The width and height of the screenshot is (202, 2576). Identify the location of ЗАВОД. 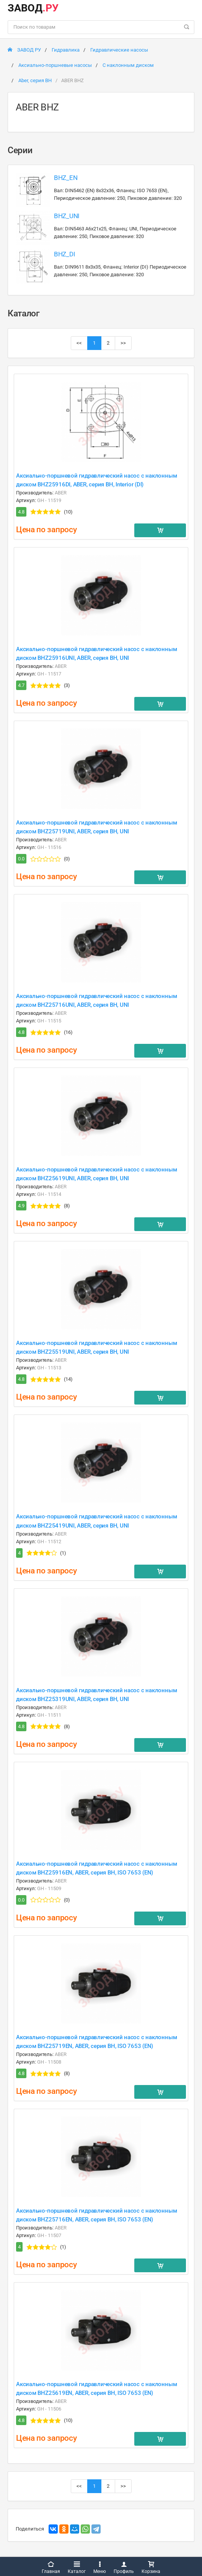
(33, 8).